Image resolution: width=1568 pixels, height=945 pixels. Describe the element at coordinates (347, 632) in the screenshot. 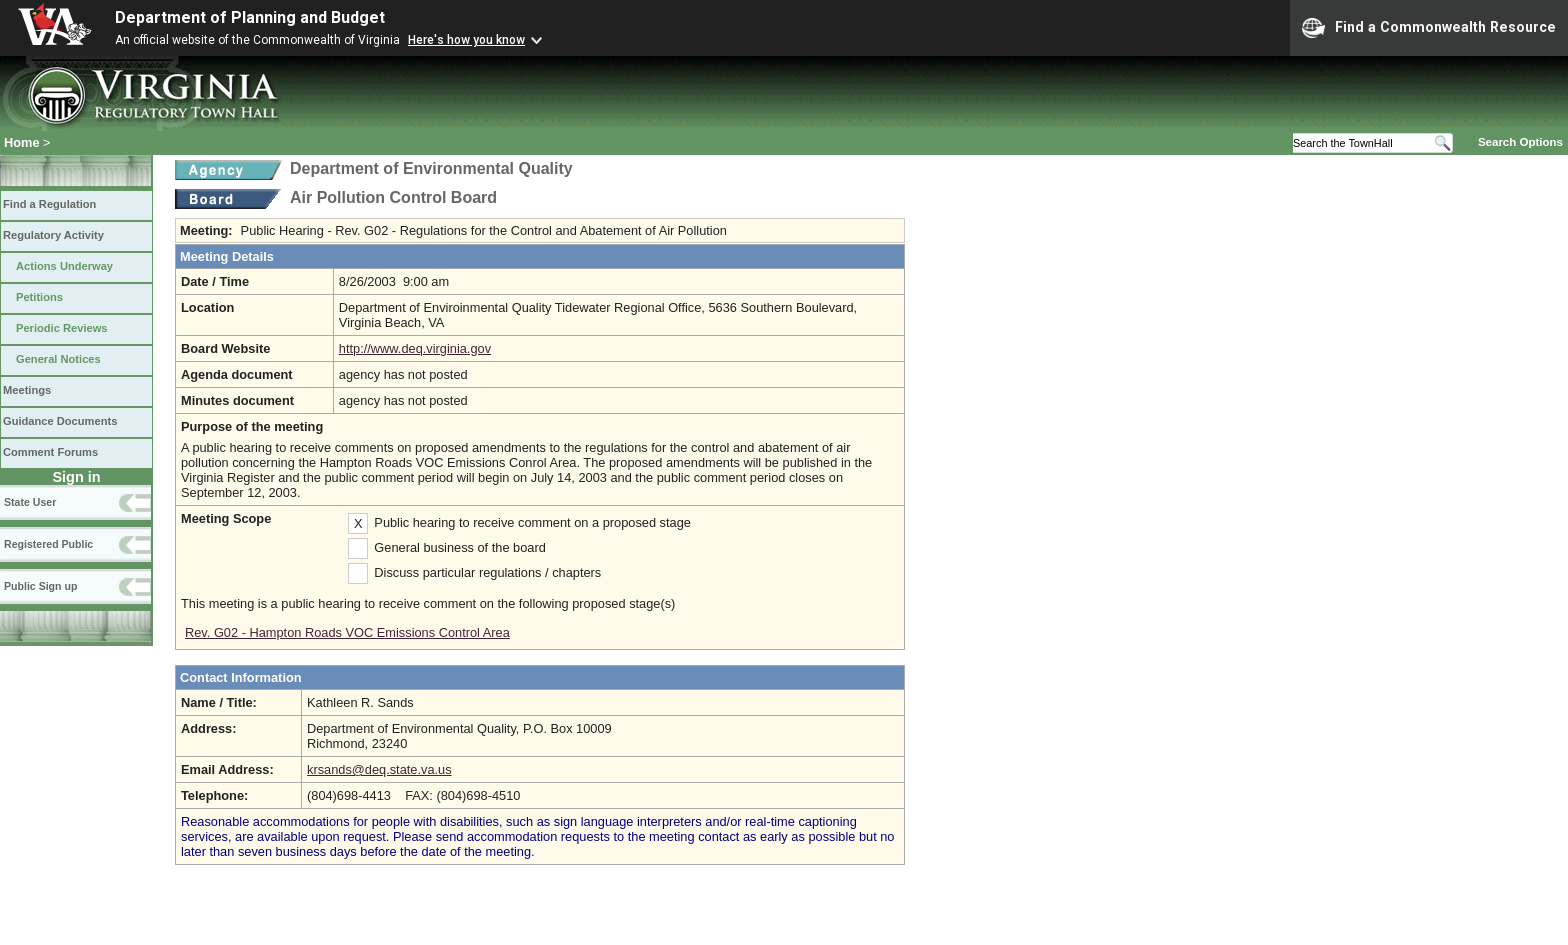

I see `Rev. G02 - Hampton Roads VOC Emissions Control Area` at that location.